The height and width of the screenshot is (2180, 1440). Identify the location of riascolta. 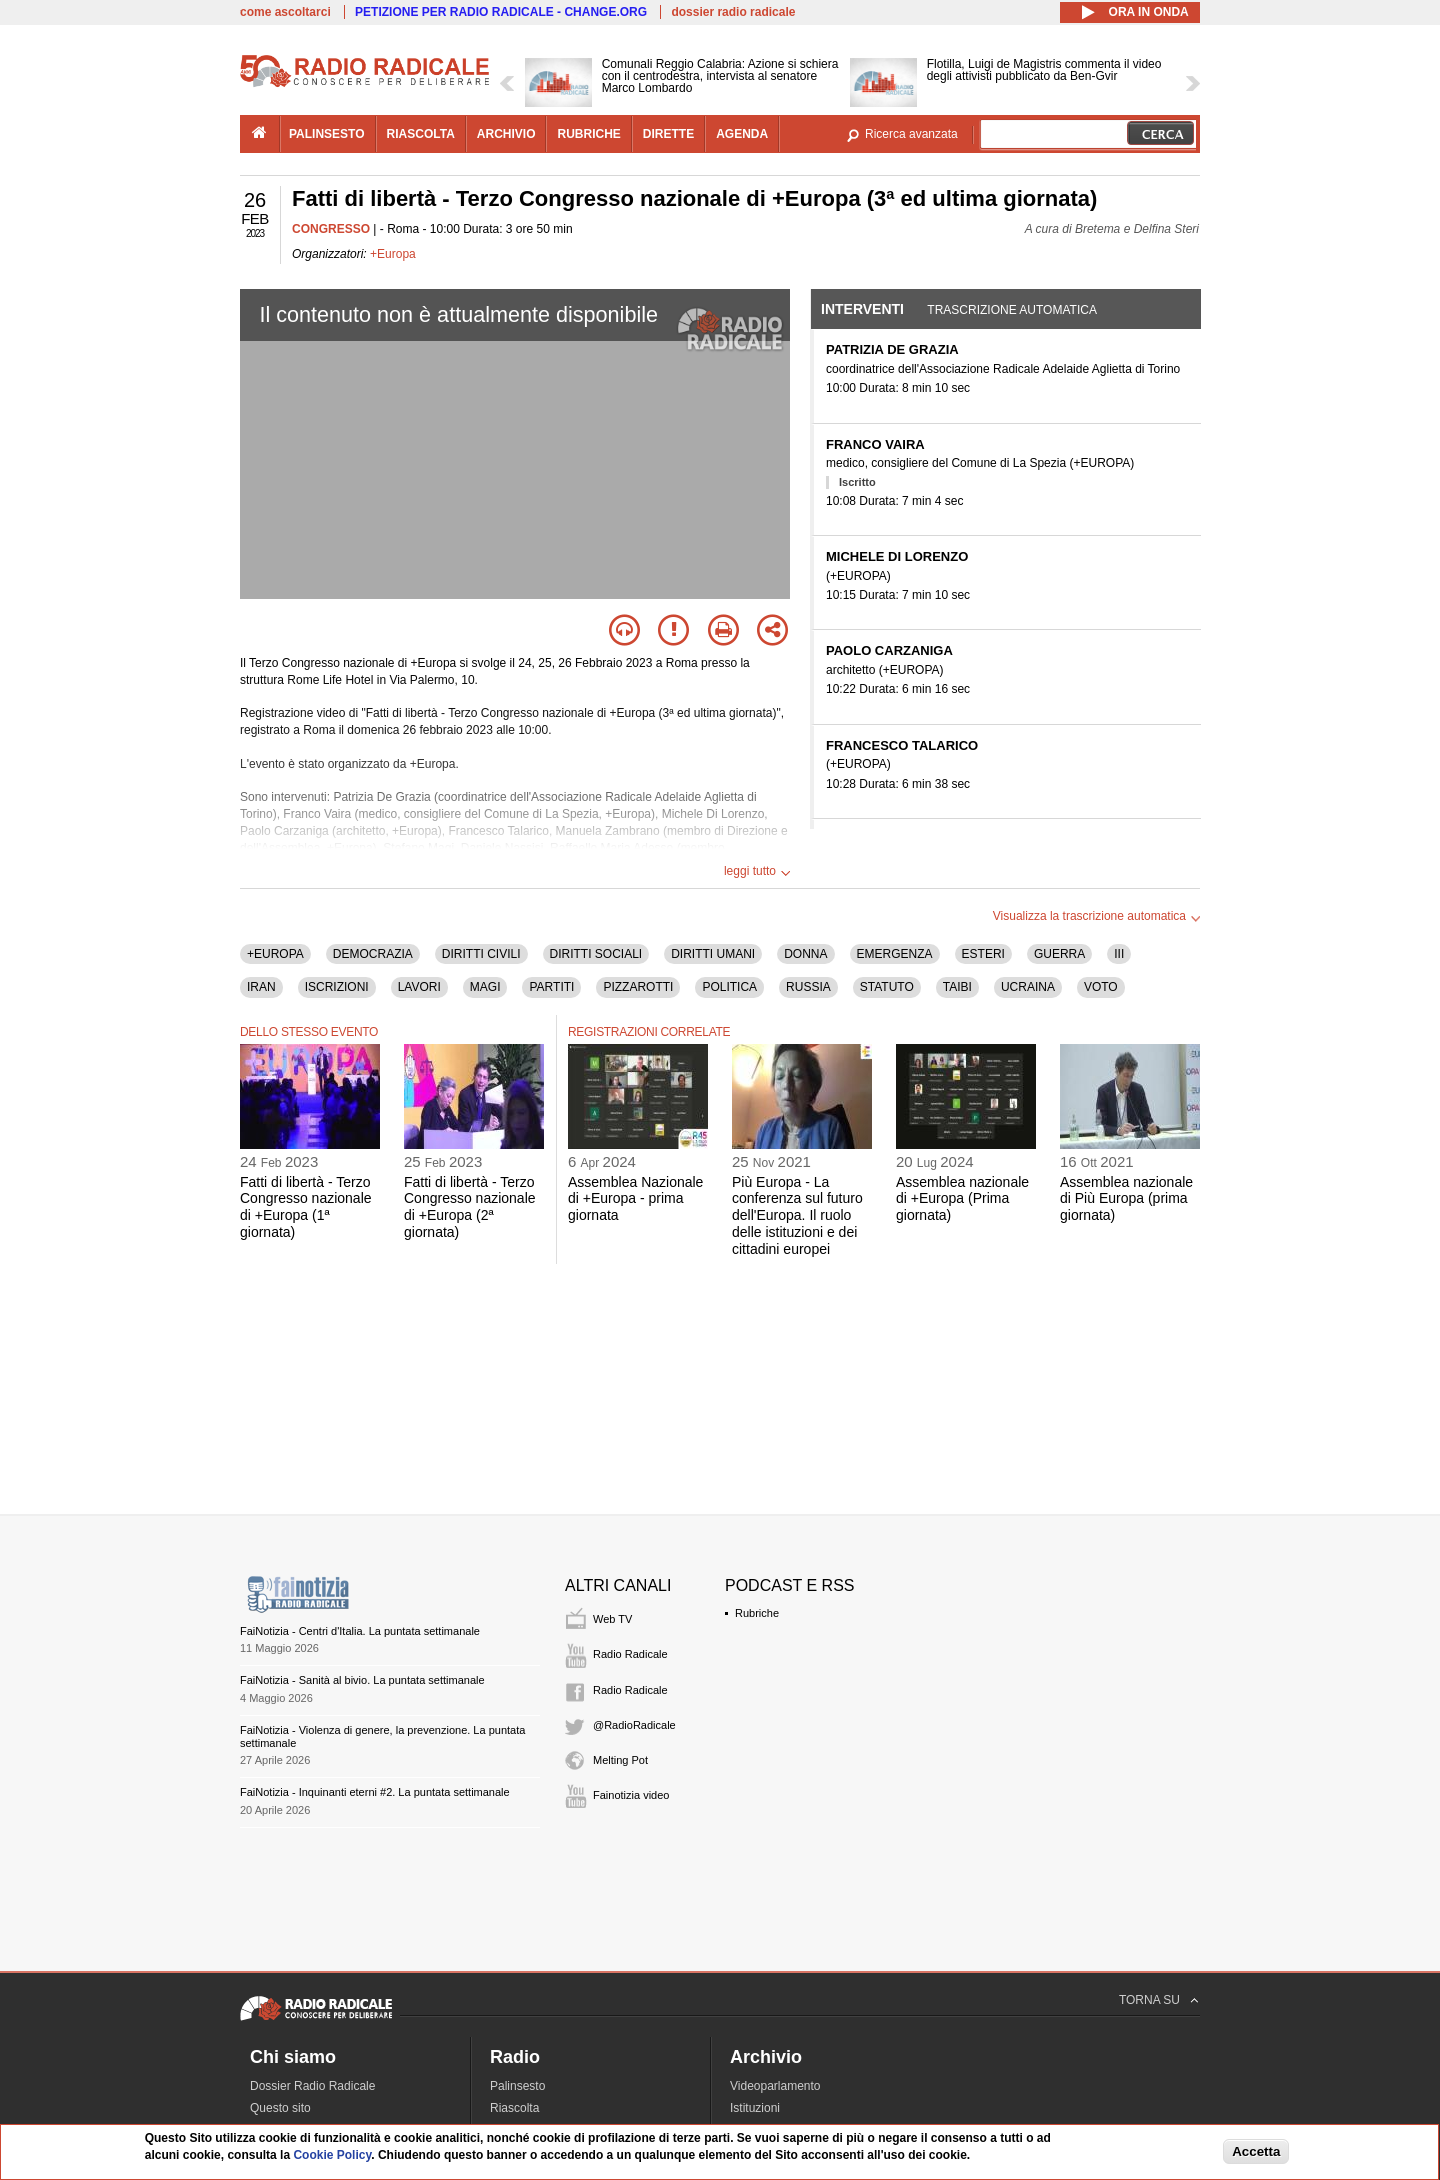
(421, 134).